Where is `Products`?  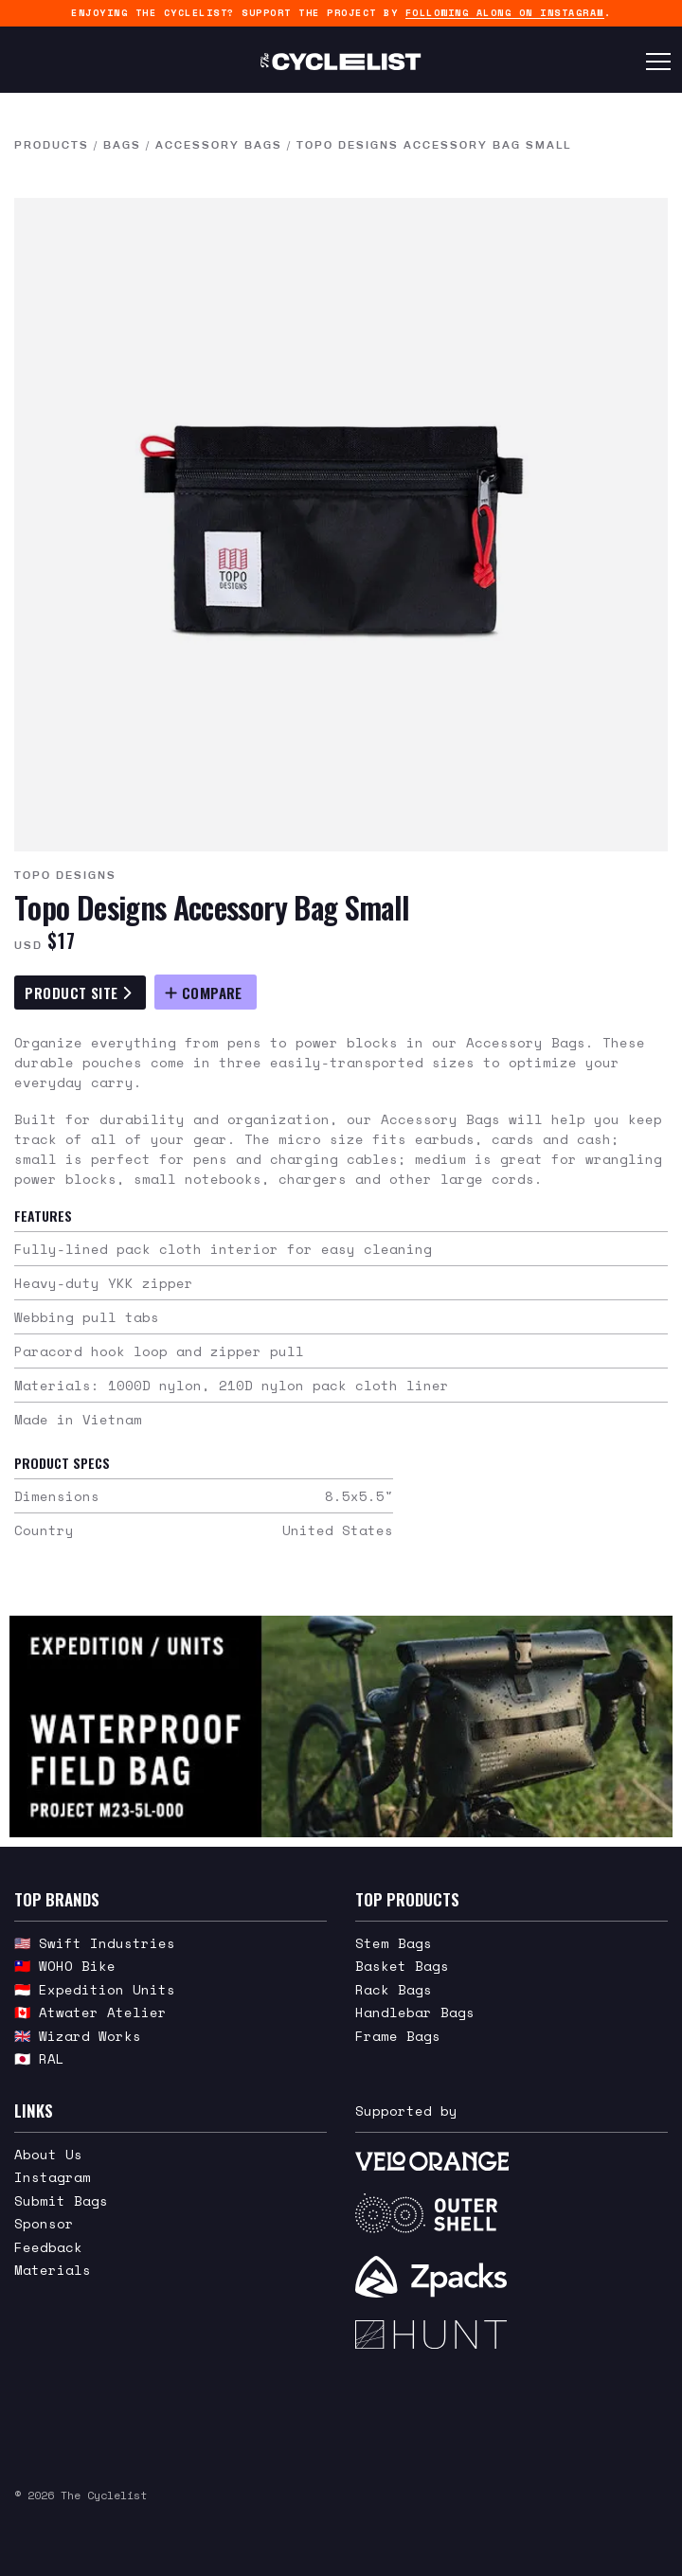 Products is located at coordinates (51, 145).